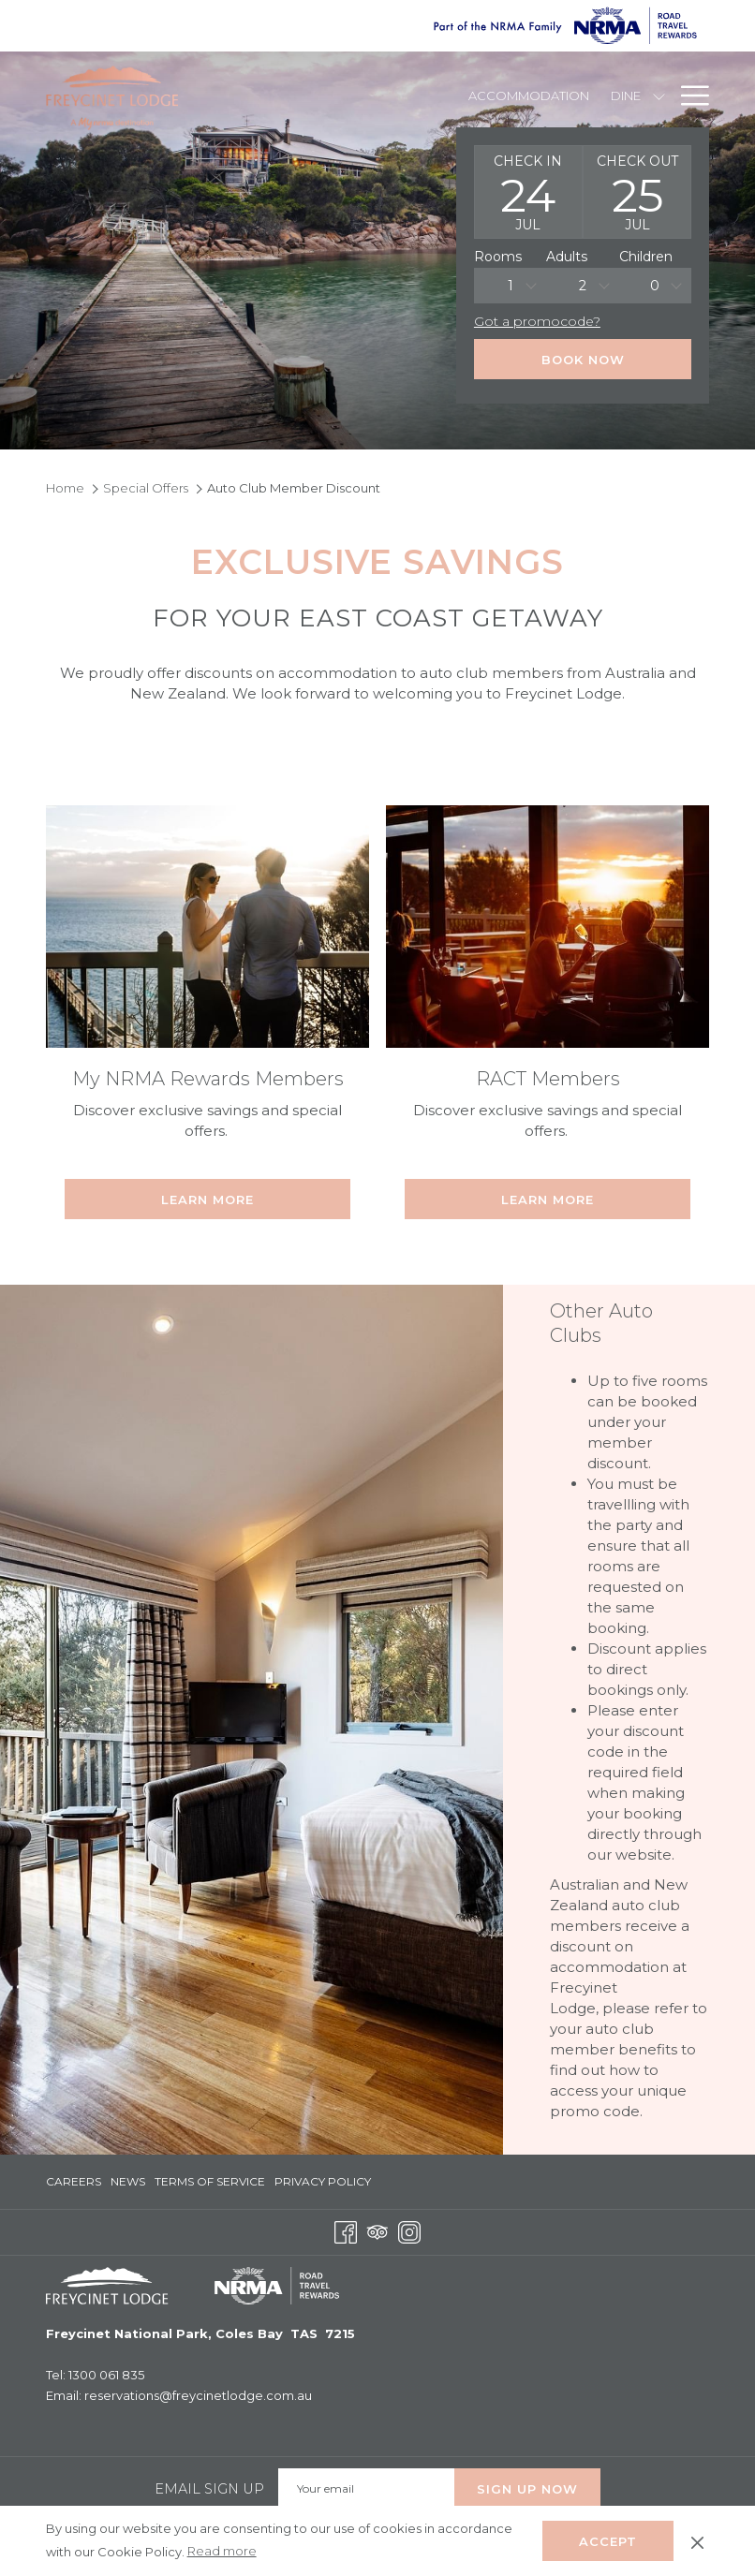  Describe the element at coordinates (223, 2551) in the screenshot. I see `Read more` at that location.